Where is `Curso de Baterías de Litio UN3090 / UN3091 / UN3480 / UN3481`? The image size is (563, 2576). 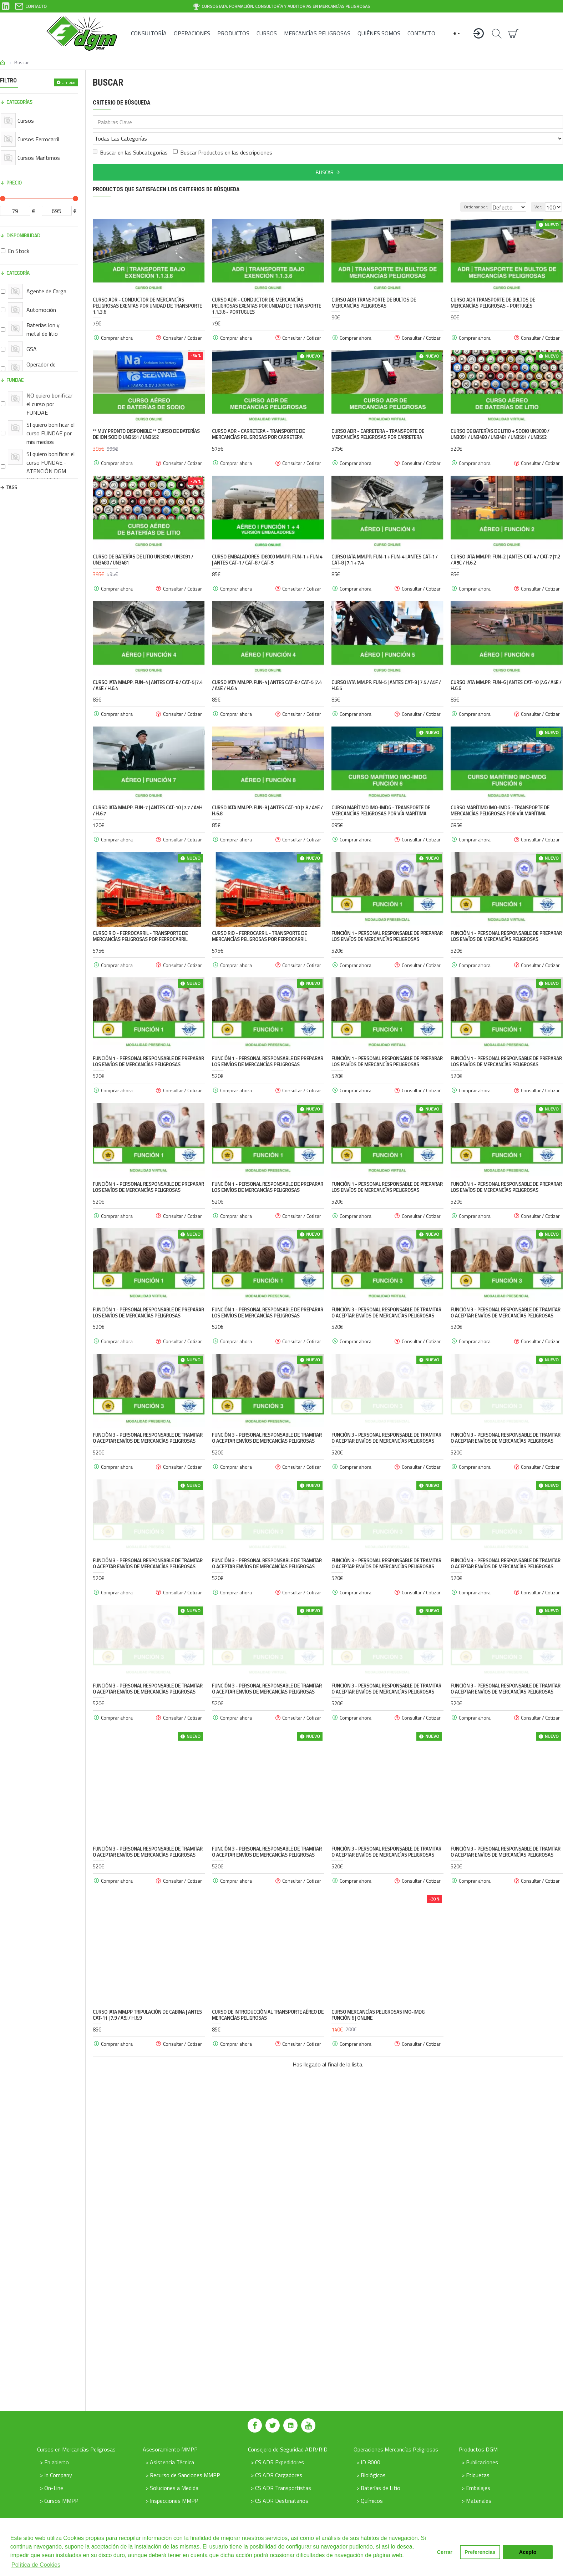
Curso de Baterías de Litio UN3090 / UN3091 / UN3480 / UN3481 is located at coordinates (143, 544).